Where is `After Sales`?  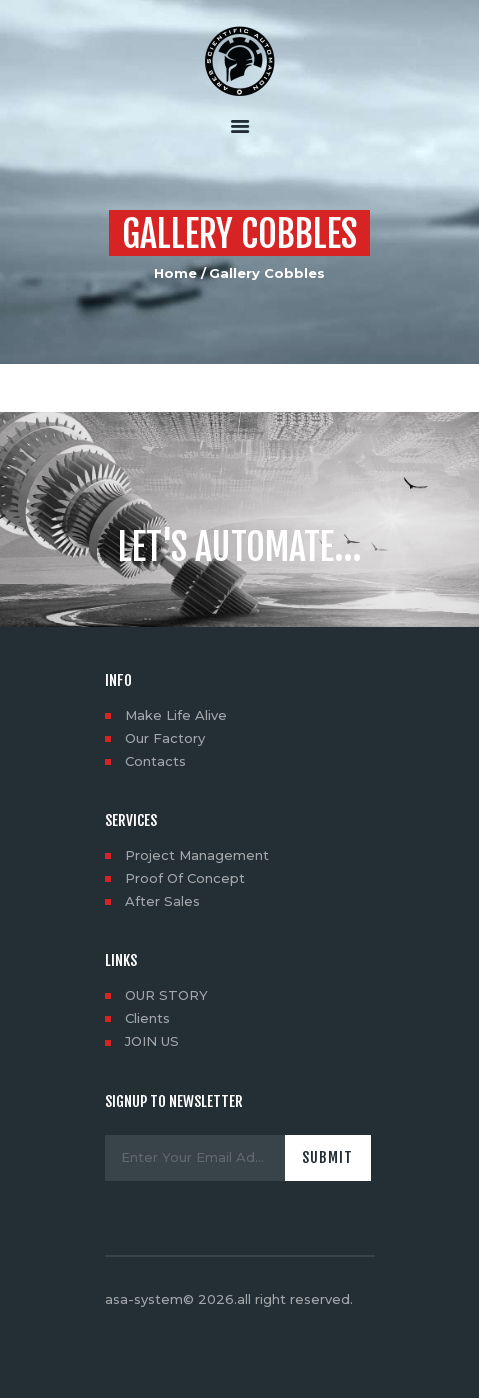
After Sales is located at coordinates (162, 901).